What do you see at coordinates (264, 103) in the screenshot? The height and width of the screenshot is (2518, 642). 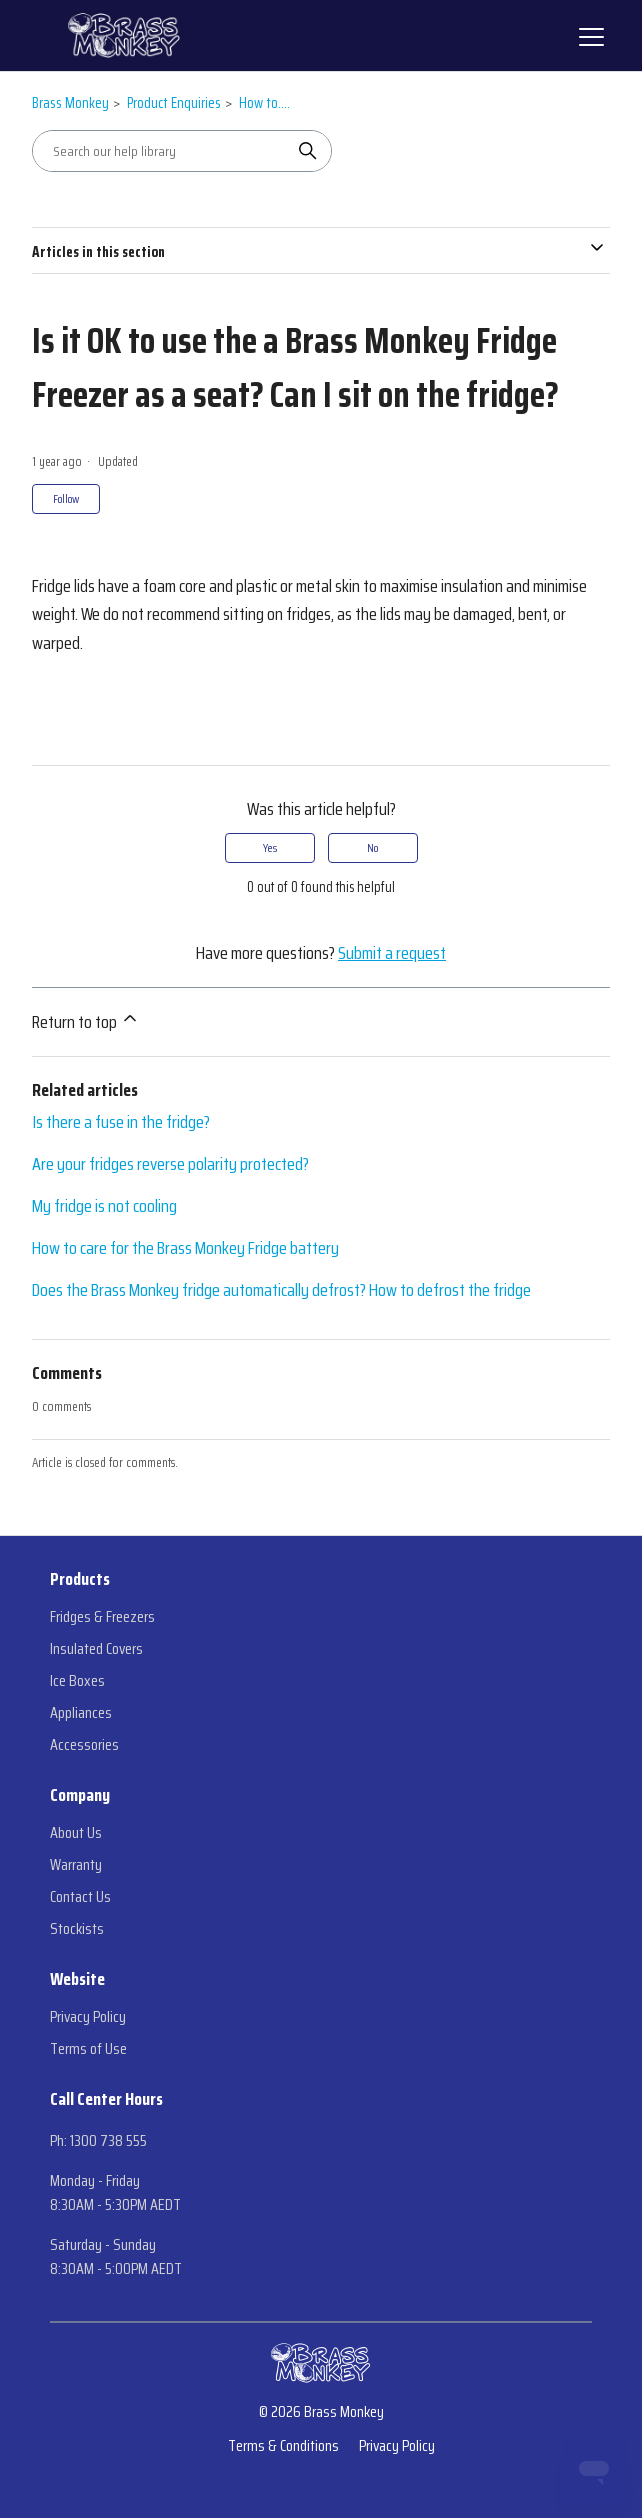 I see `How to....` at bounding box center [264, 103].